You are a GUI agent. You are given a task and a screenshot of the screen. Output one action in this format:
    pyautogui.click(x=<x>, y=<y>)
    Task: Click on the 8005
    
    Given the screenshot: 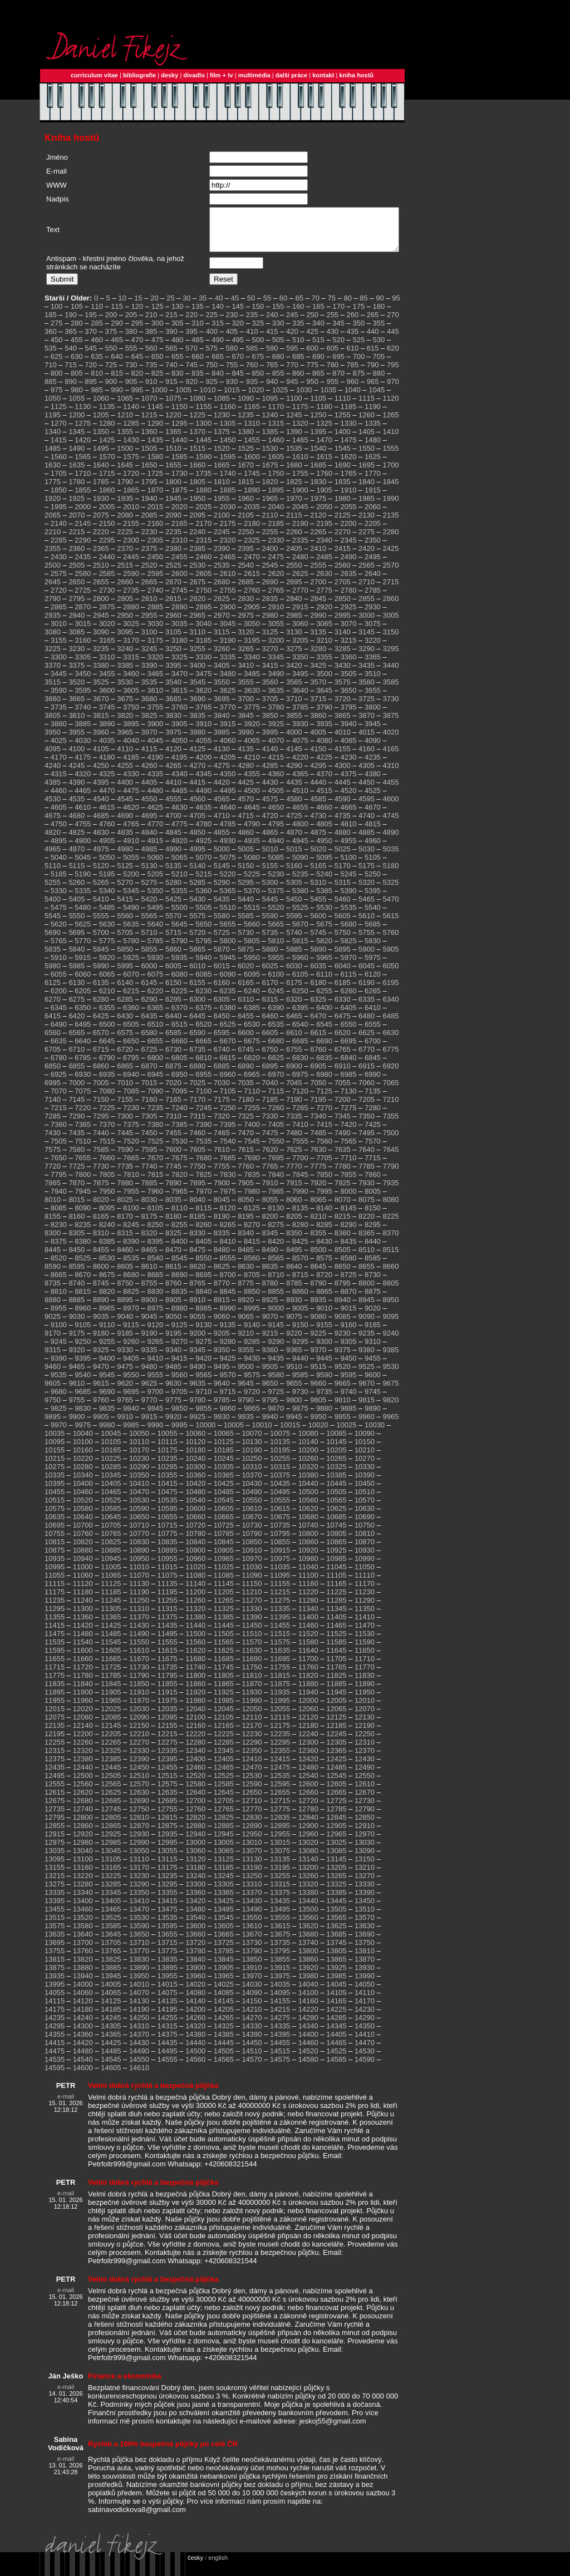 What is the action you would take?
    pyautogui.click(x=373, y=1199)
    